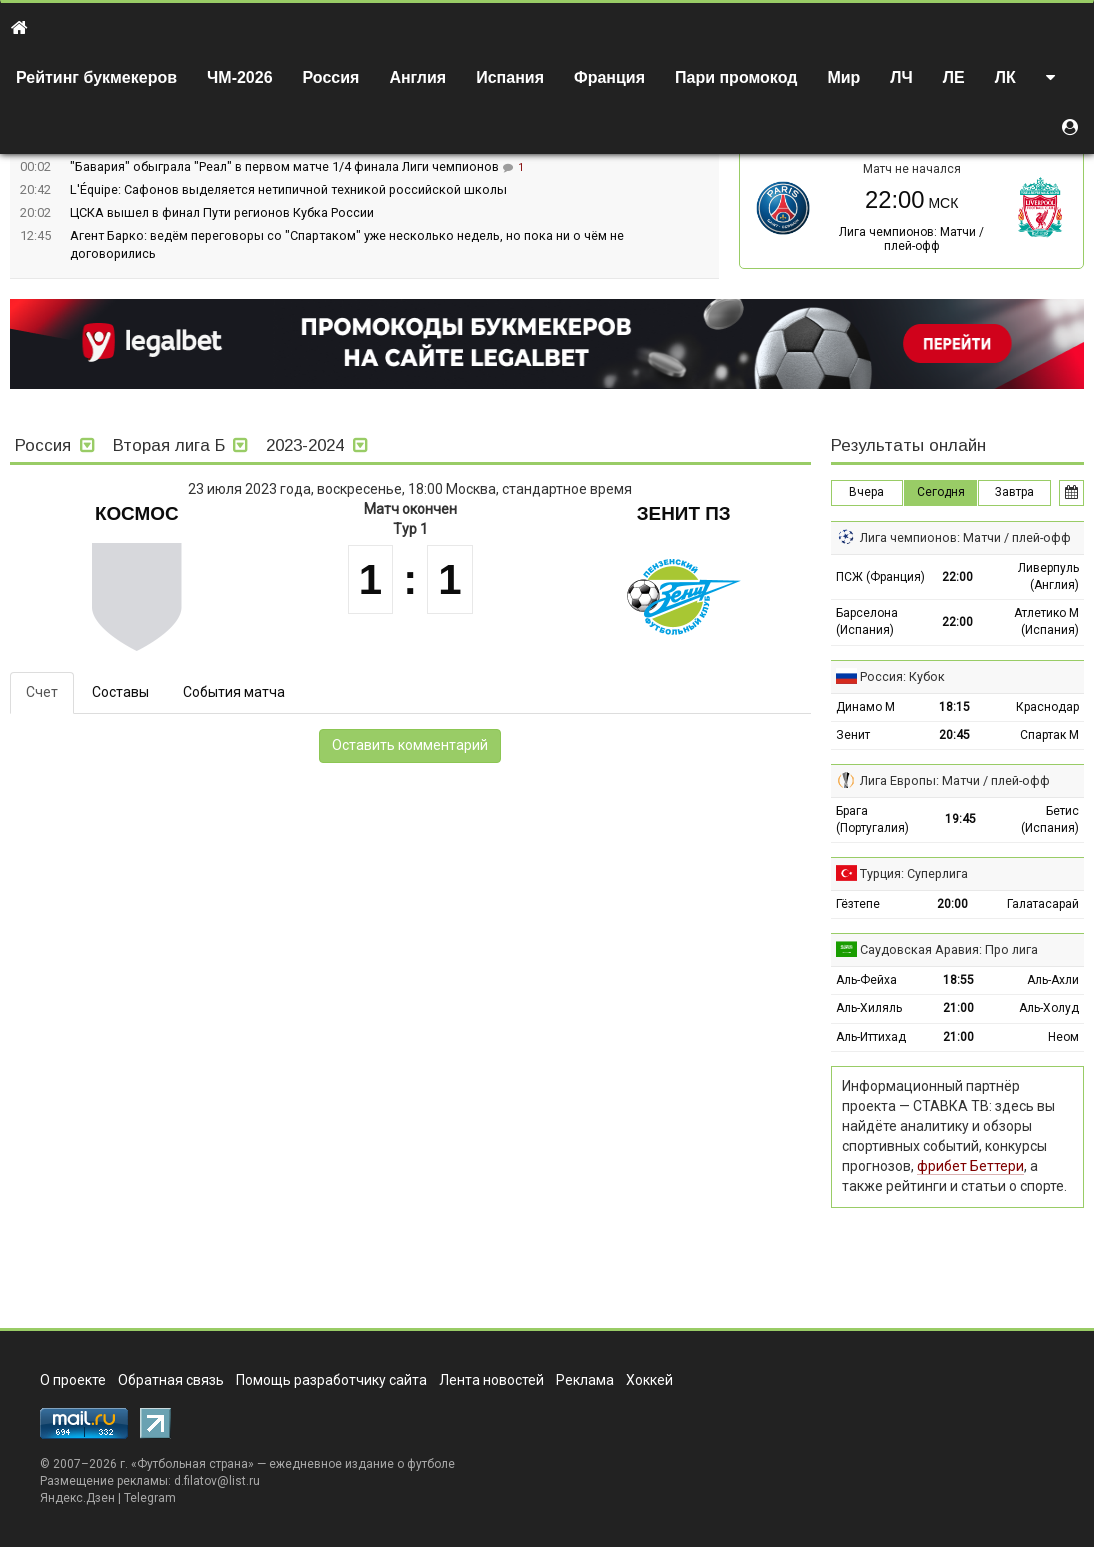 The image size is (1094, 1547). I want to click on Барселона (Испания), so click(867, 621).